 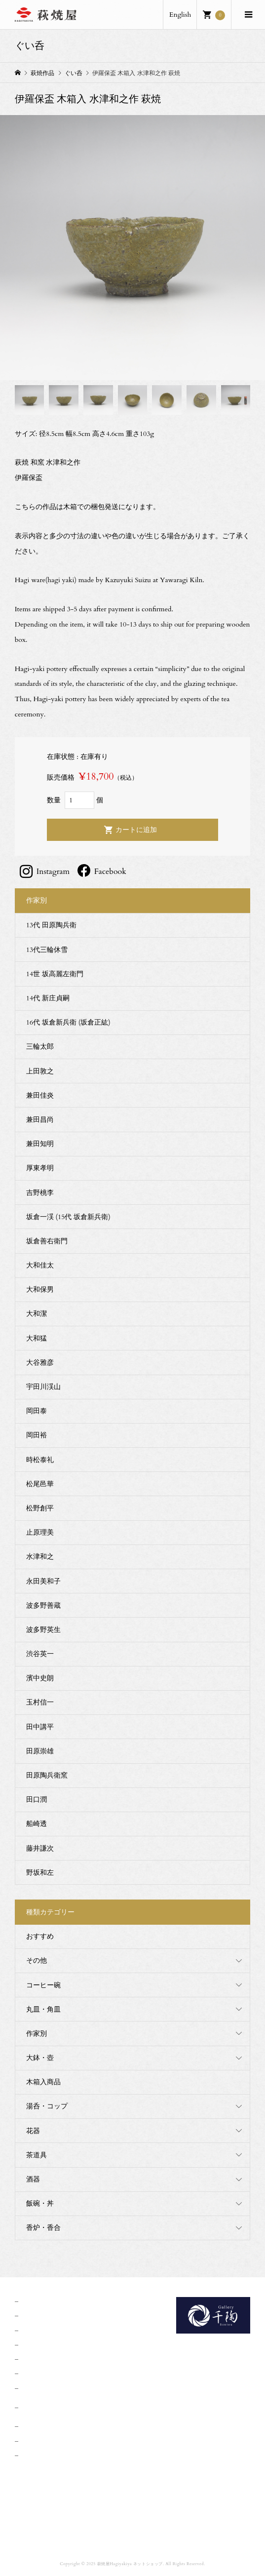 What do you see at coordinates (43, 1386) in the screenshot?
I see `宇田川渓山` at bounding box center [43, 1386].